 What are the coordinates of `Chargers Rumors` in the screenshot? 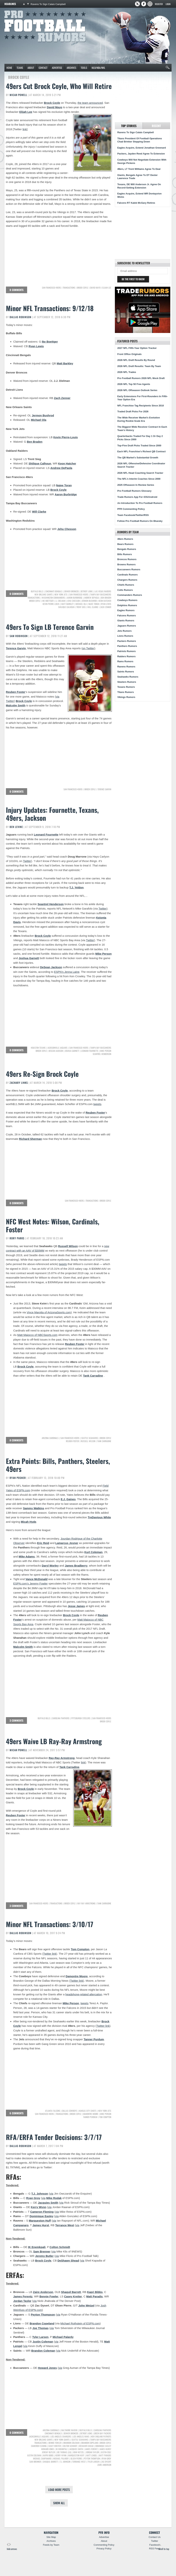 It's located at (127, 579).